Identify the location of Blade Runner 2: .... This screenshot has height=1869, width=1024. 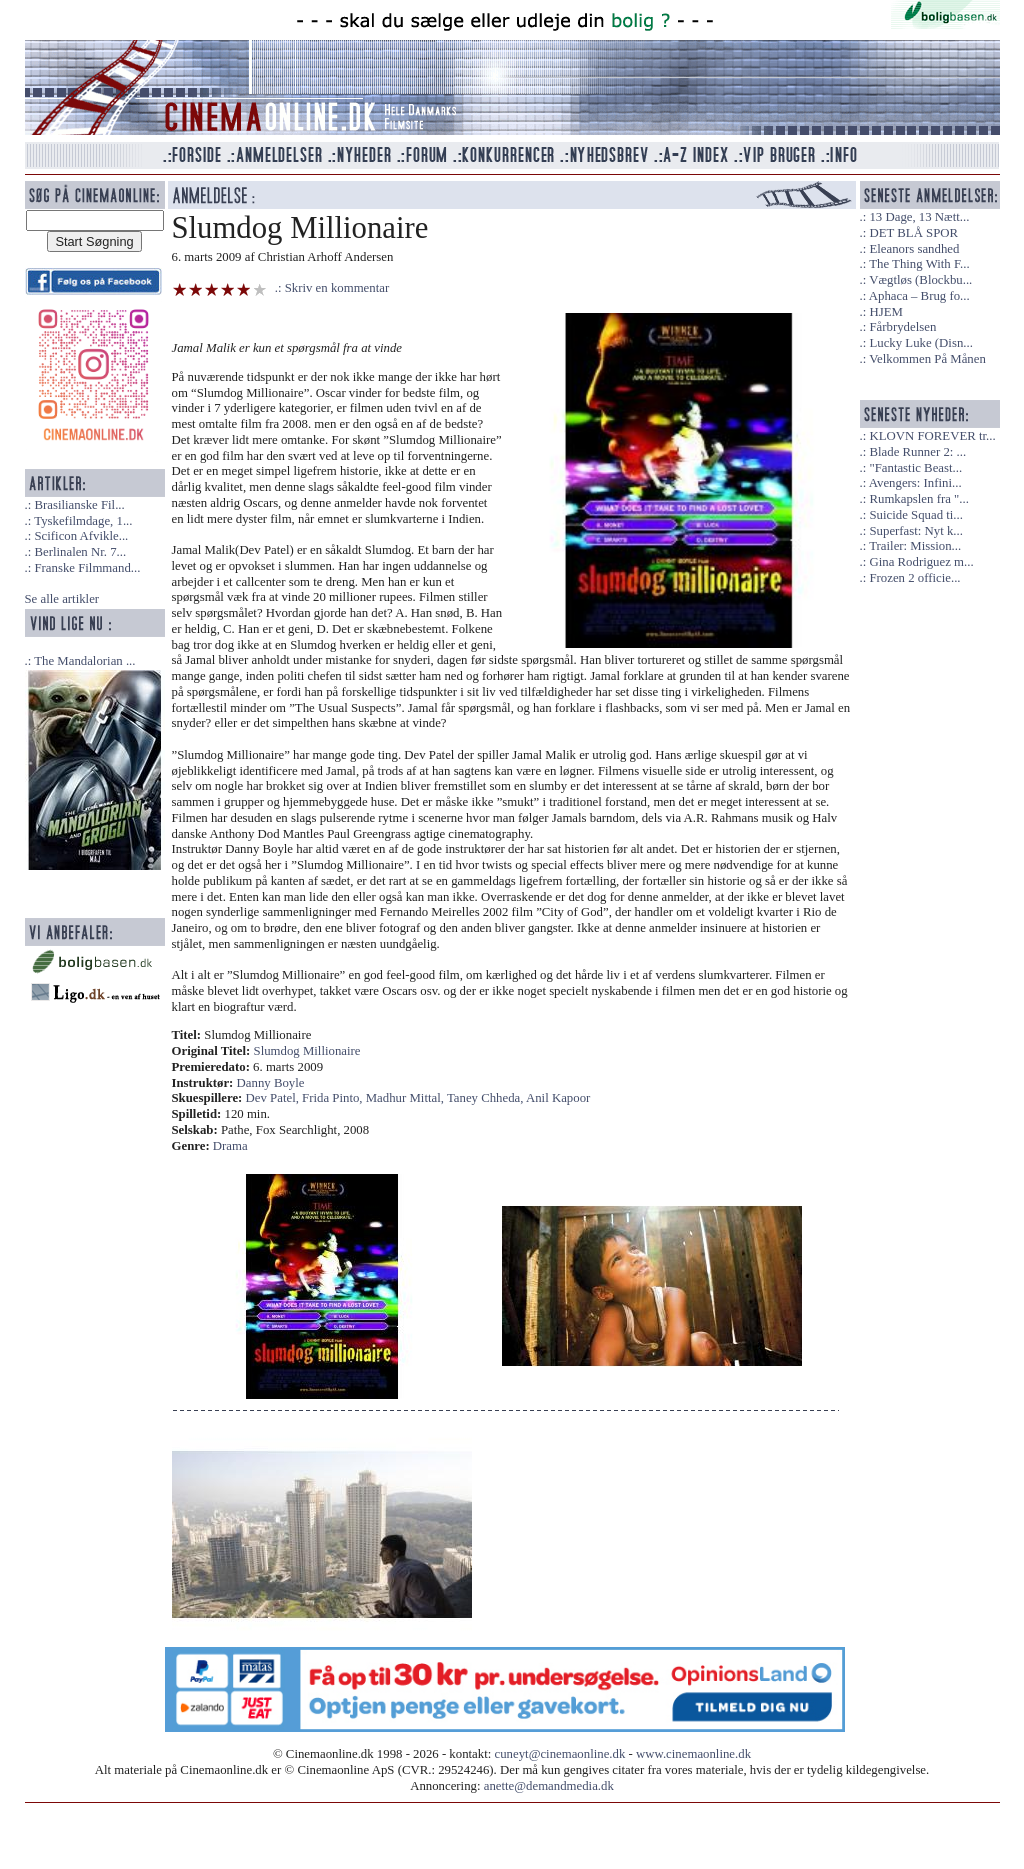
(917, 452).